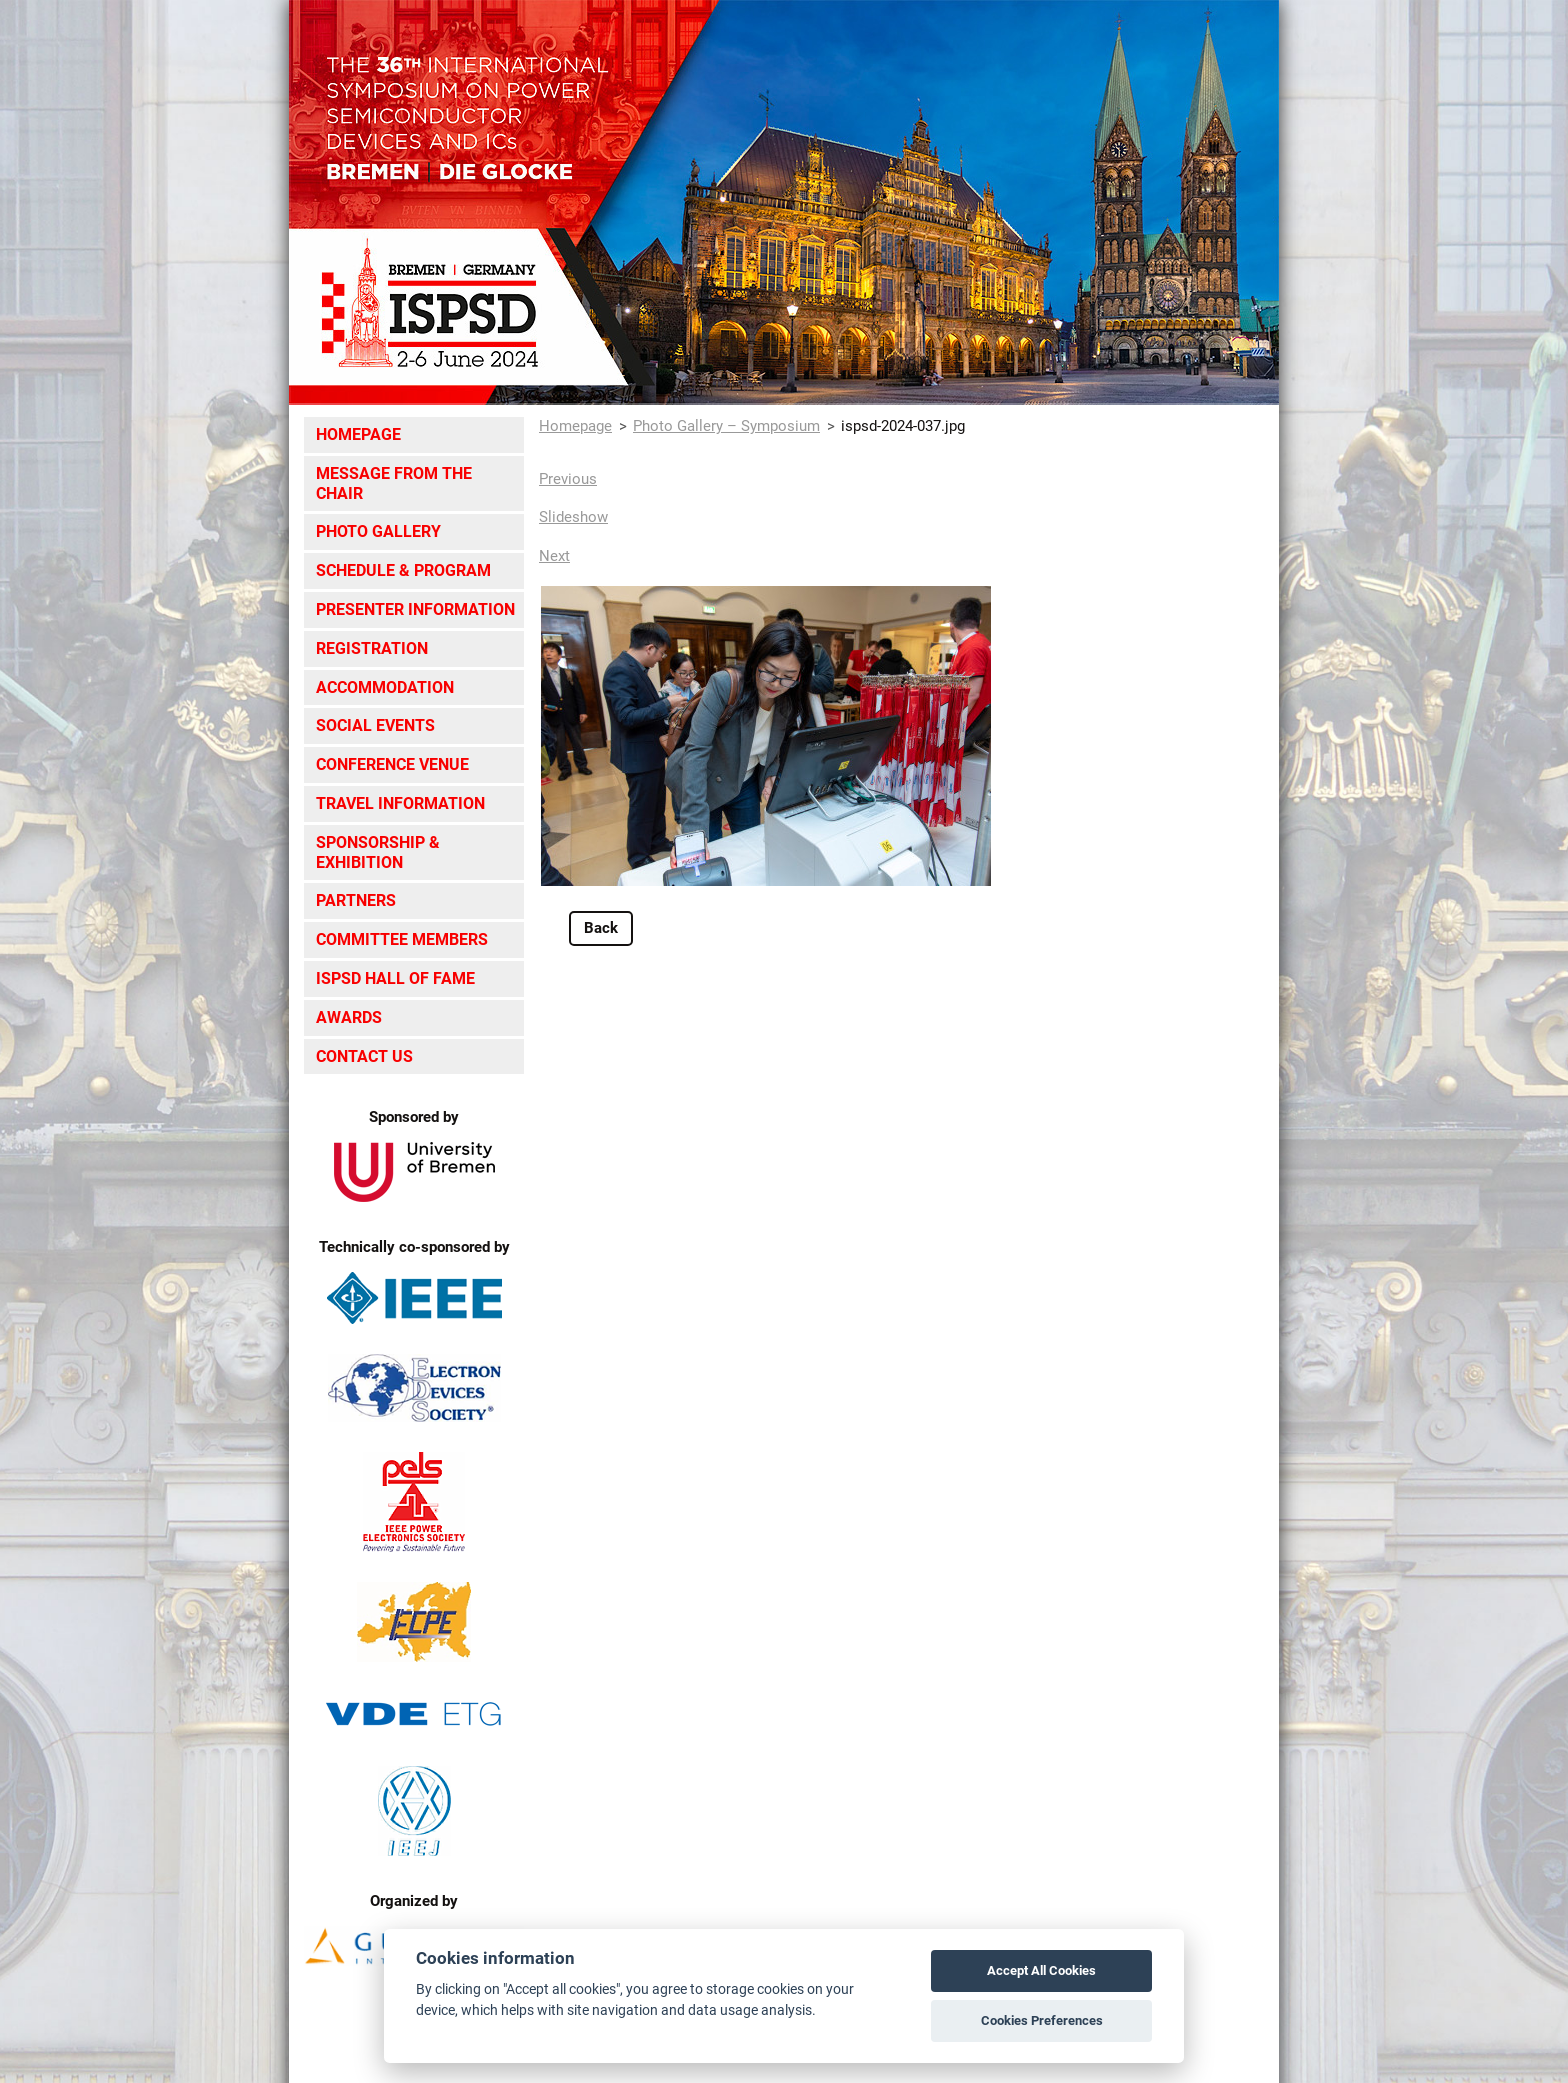  Describe the element at coordinates (394, 483) in the screenshot. I see `Message from the Chair` at that location.